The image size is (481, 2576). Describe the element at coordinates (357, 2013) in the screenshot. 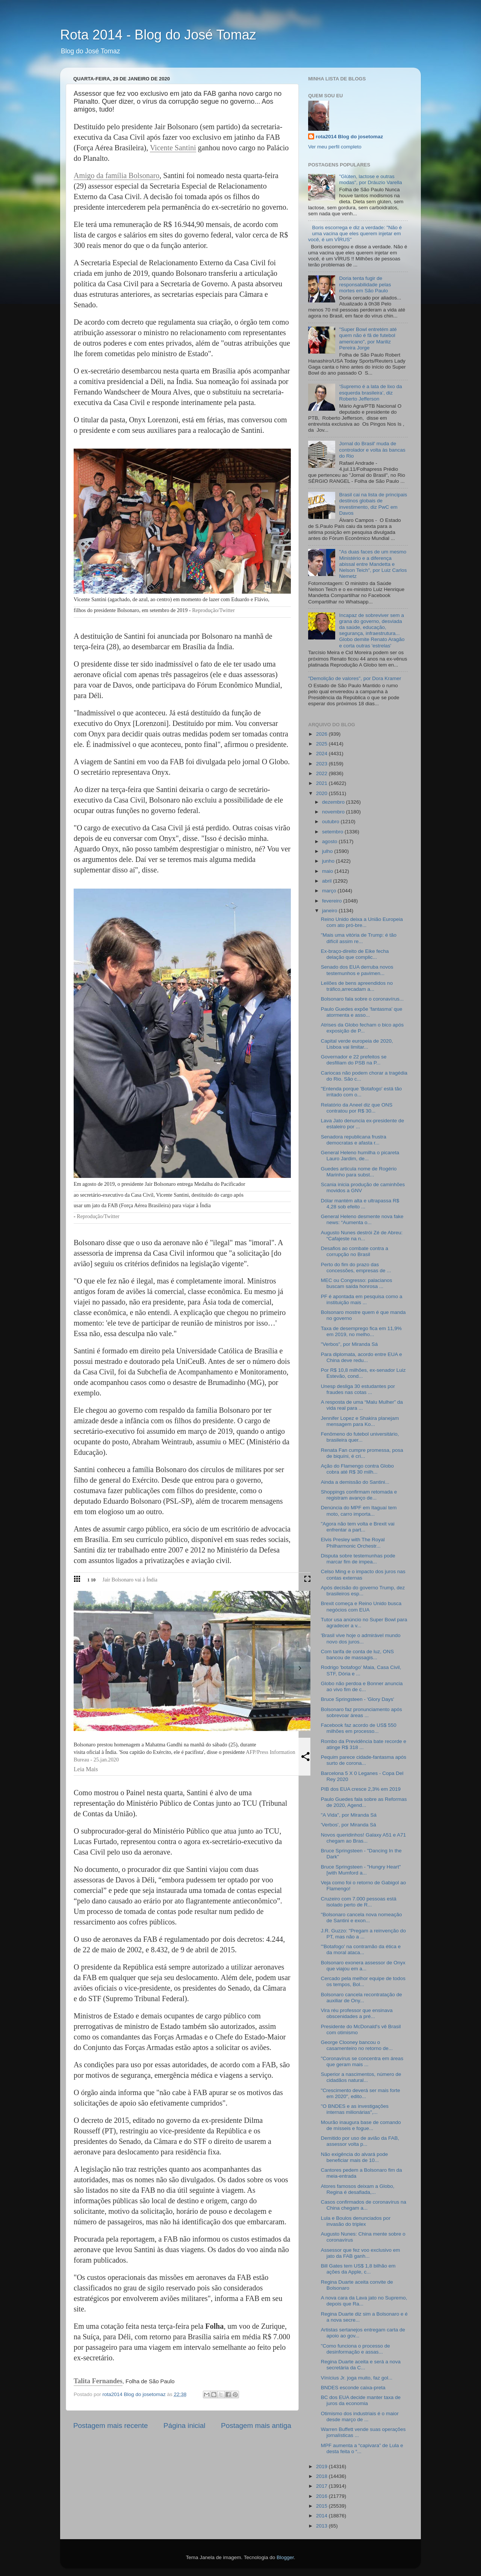

I see `Vira réu professor que ensinava obscenidades a pré...` at that location.